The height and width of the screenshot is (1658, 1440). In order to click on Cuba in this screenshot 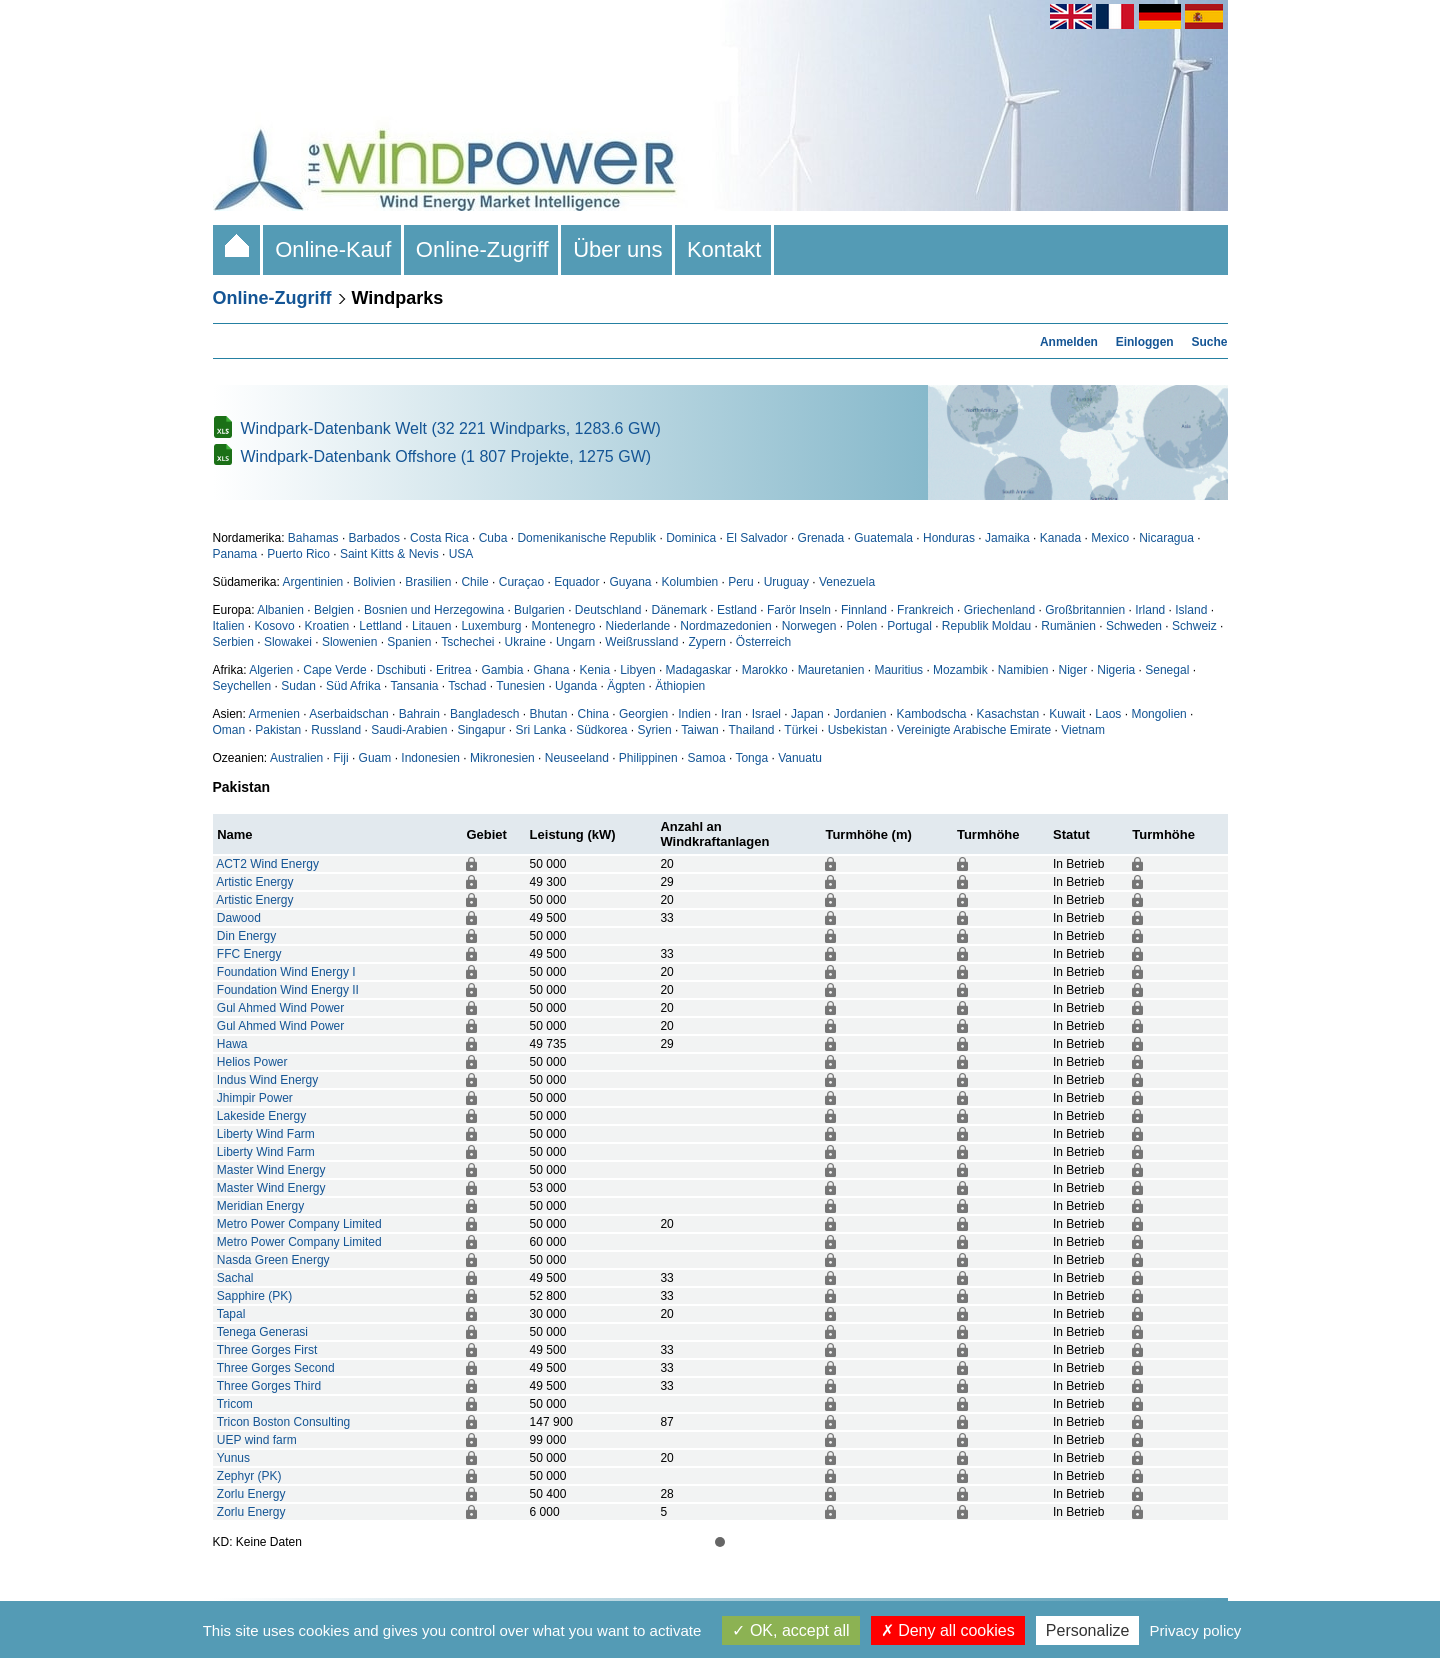, I will do `click(493, 538)`.